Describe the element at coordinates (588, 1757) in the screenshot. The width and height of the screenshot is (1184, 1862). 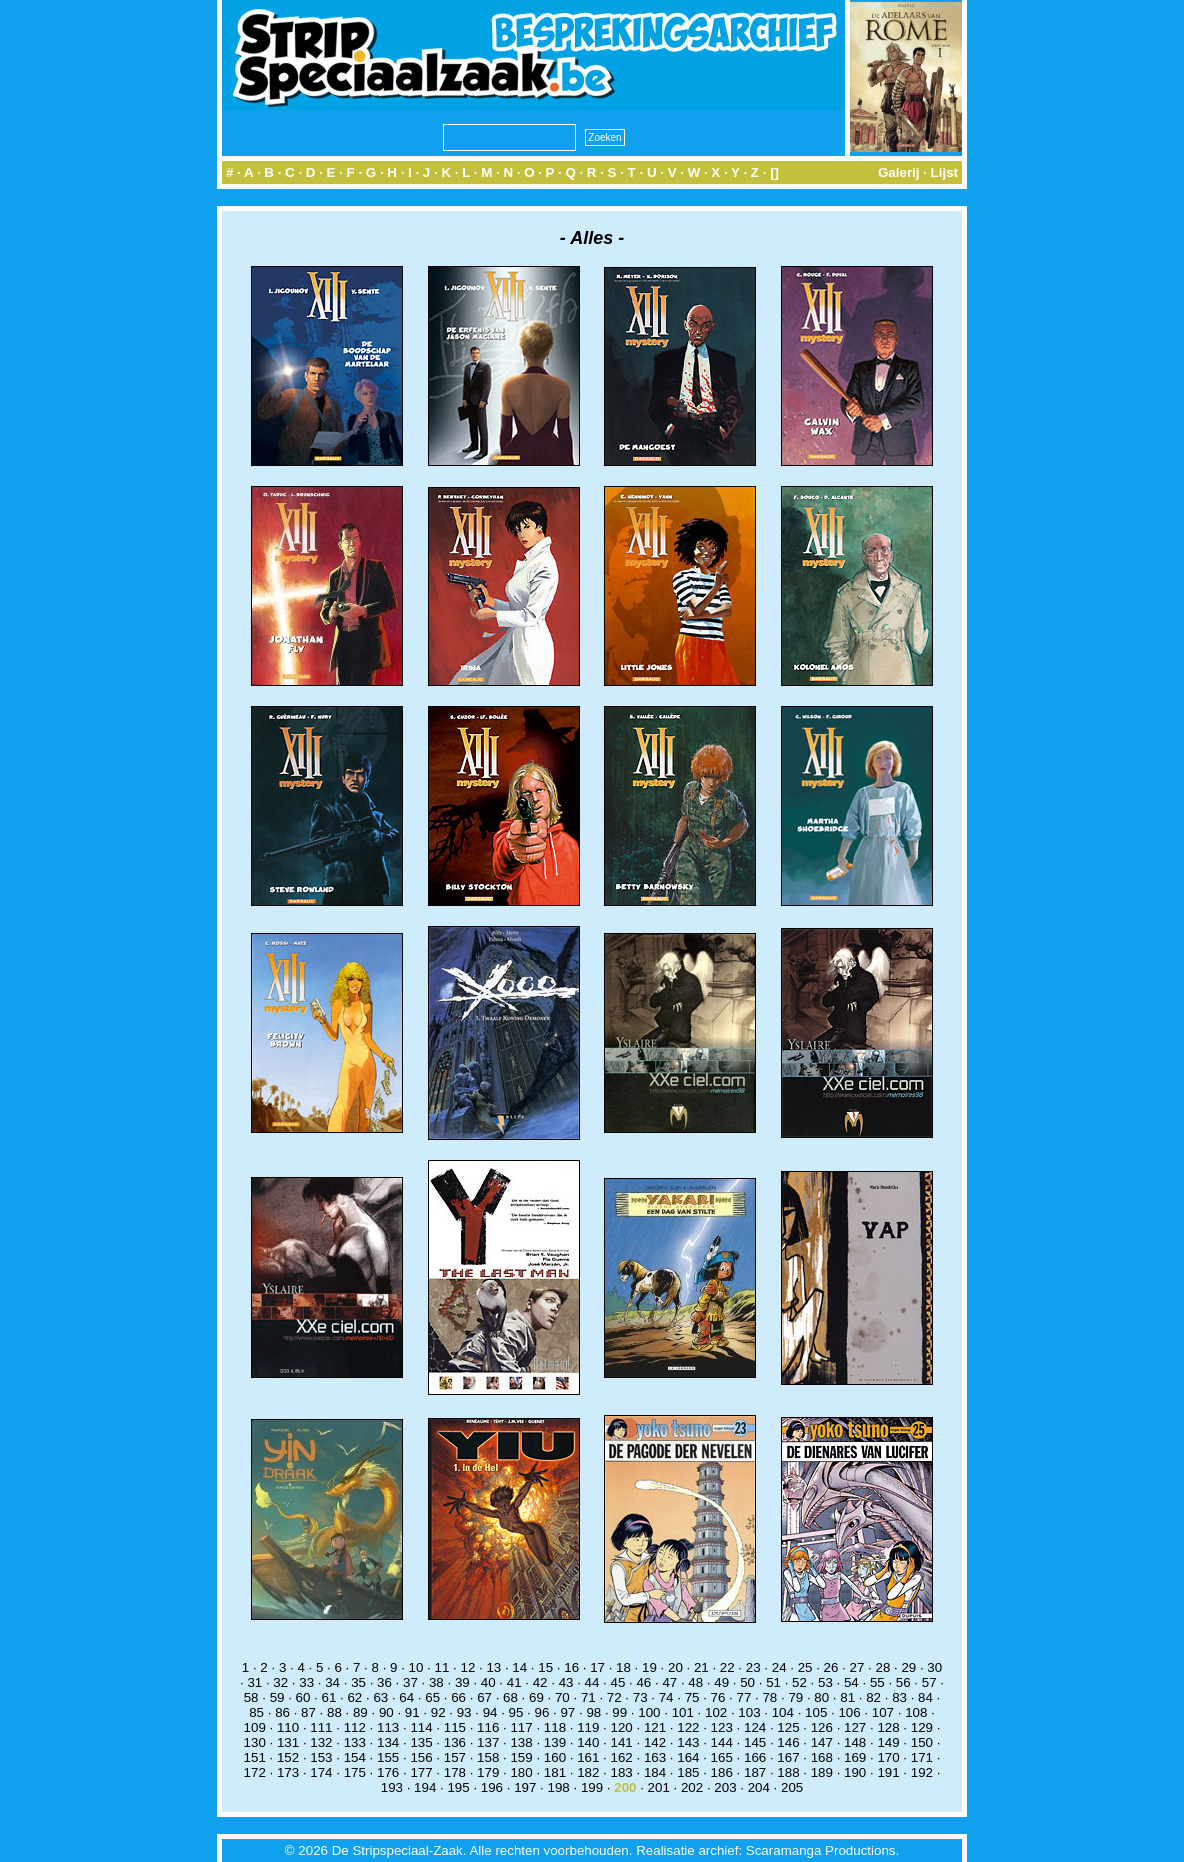
I see `161` at that location.